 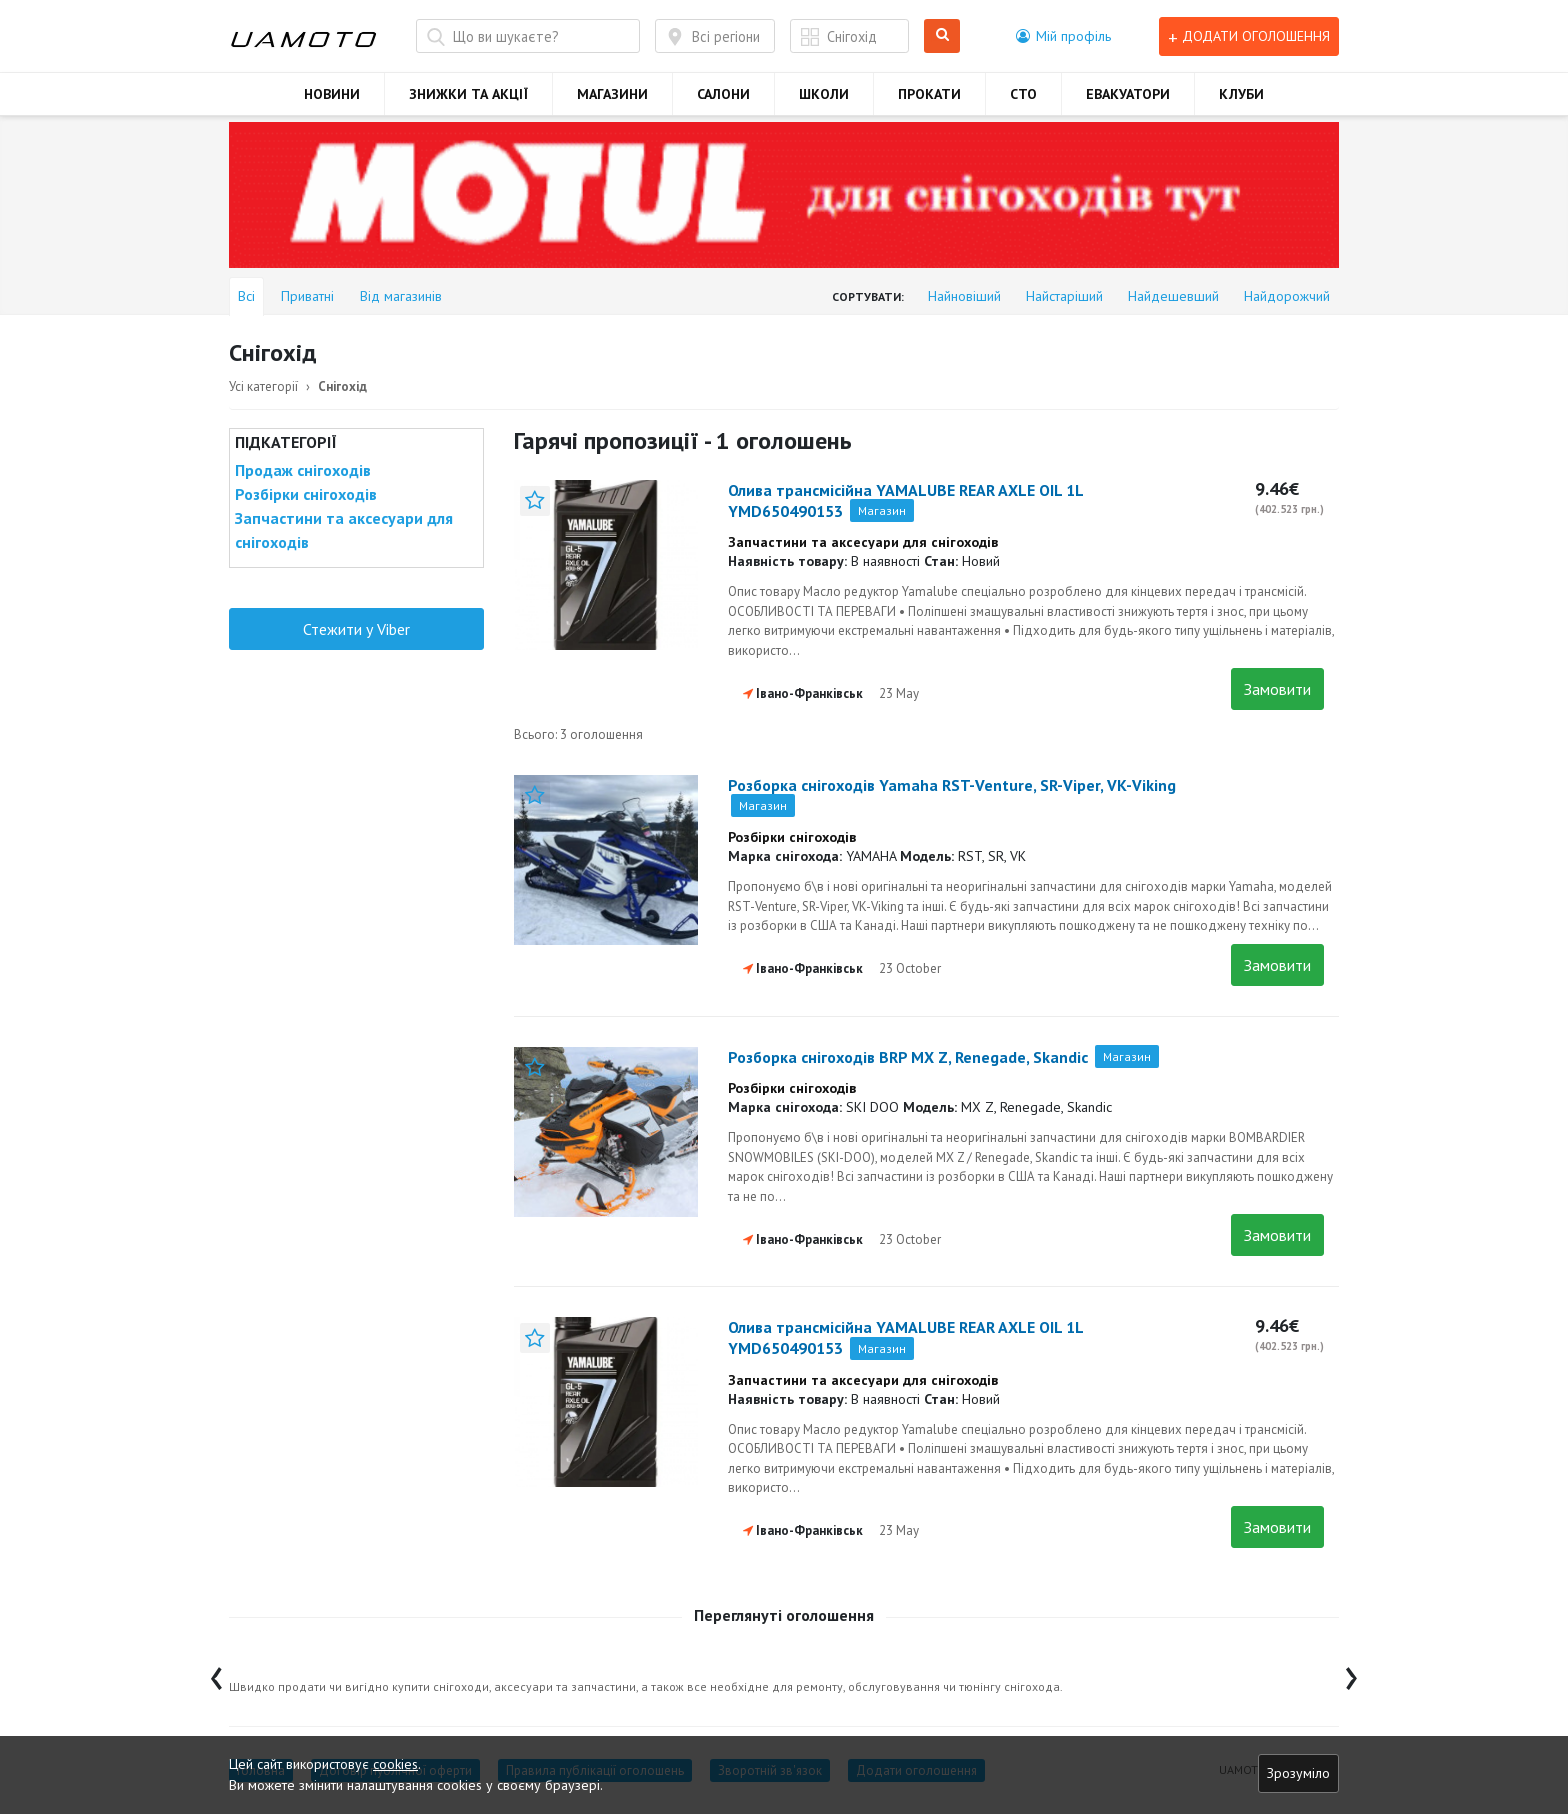 I want to click on [button], so click(x=1063, y=36).